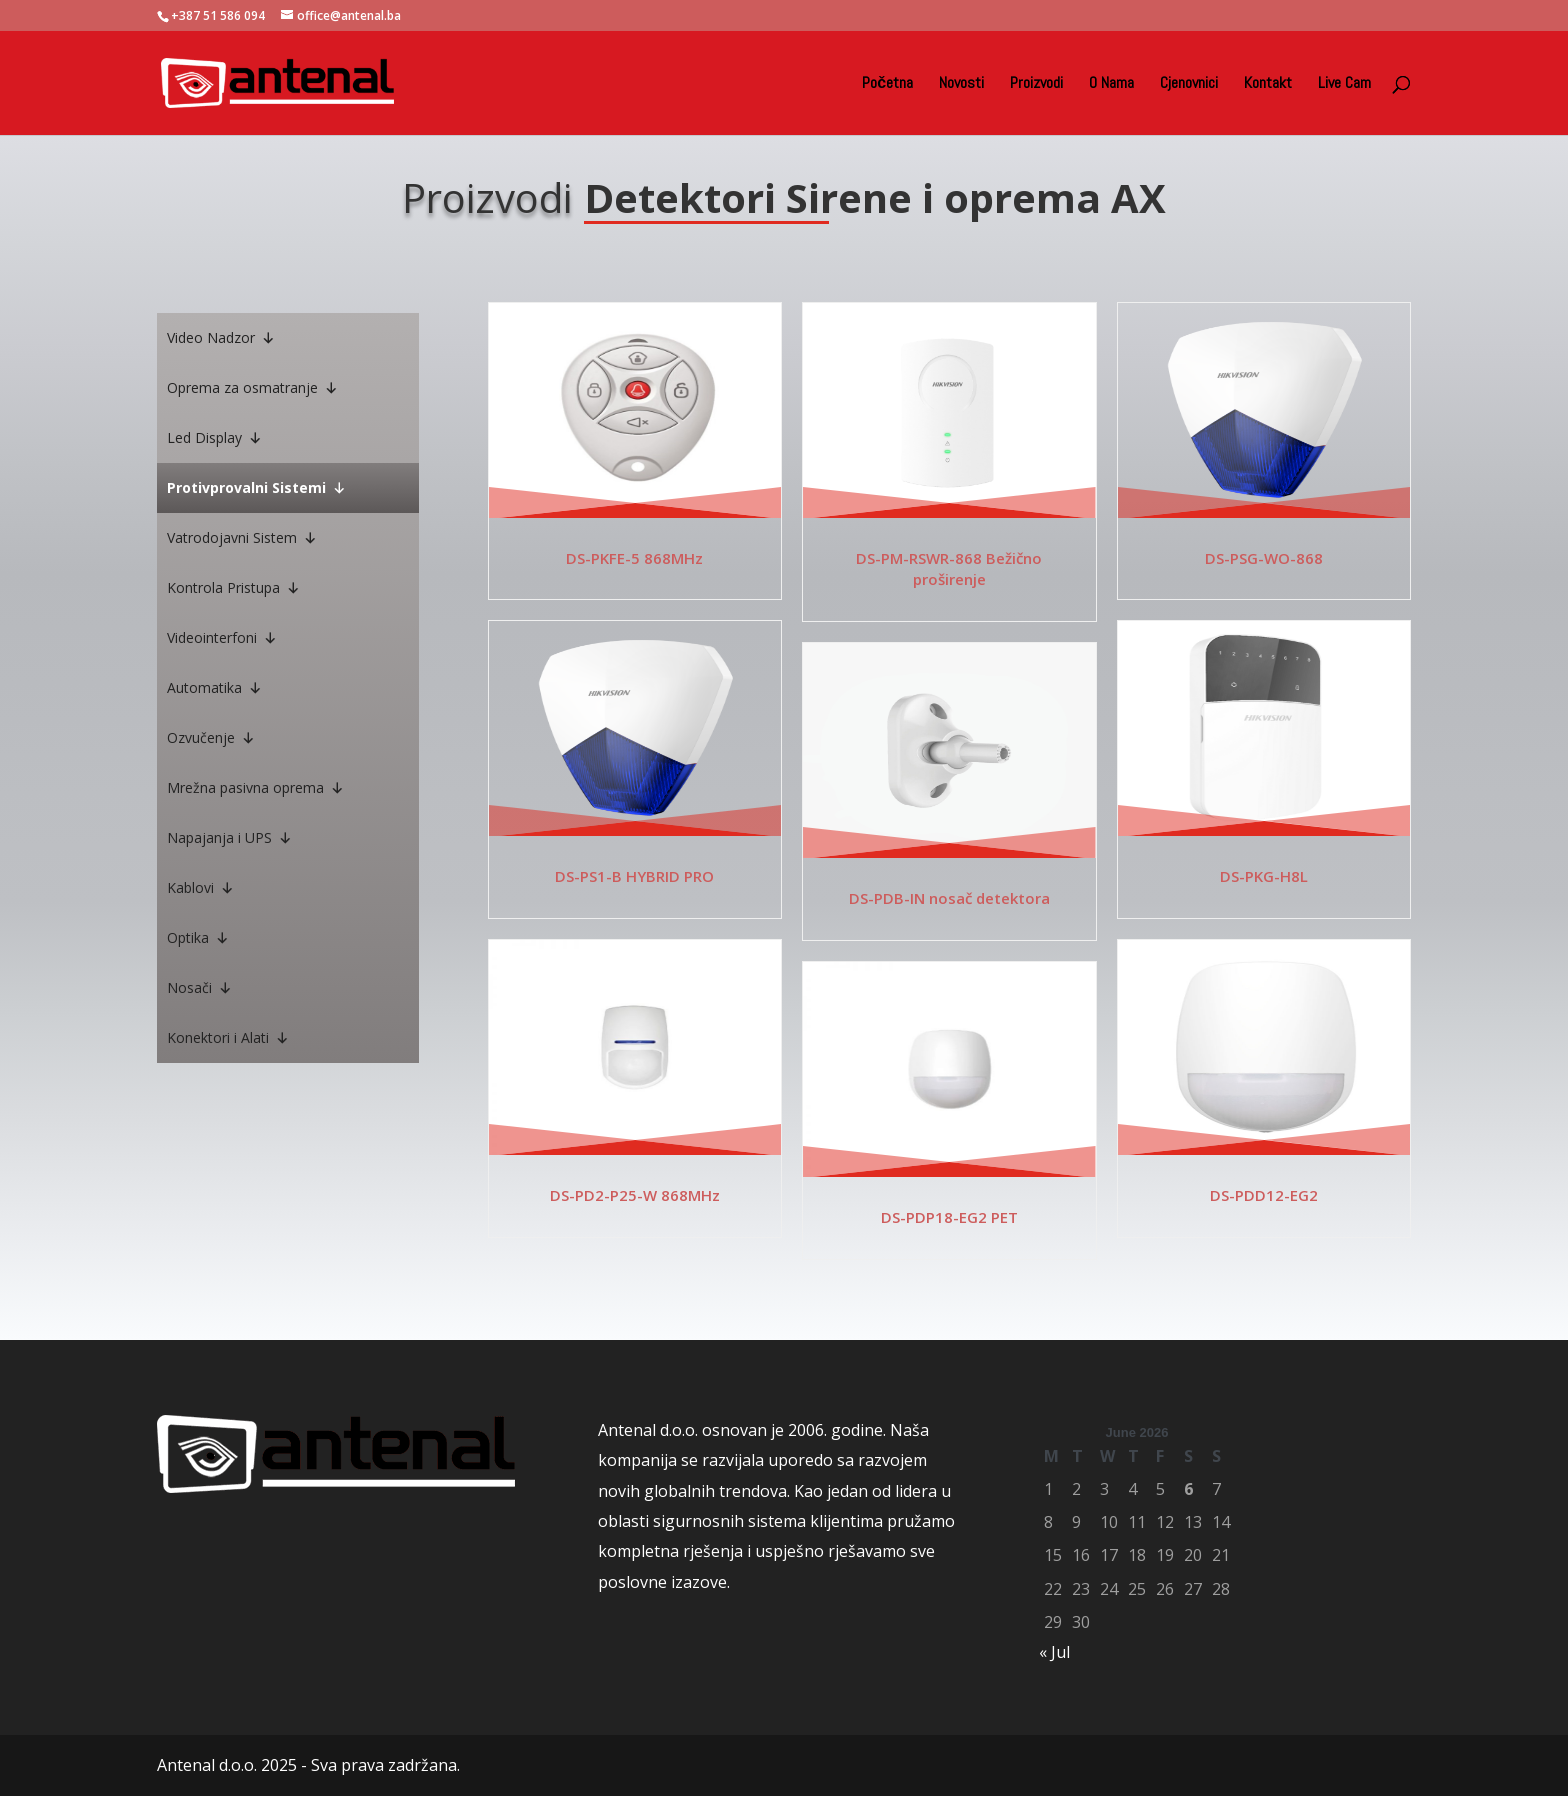 The width and height of the screenshot is (1568, 1796). What do you see at coordinates (233, 588) in the screenshot?
I see `Kontrola Pristupa` at bounding box center [233, 588].